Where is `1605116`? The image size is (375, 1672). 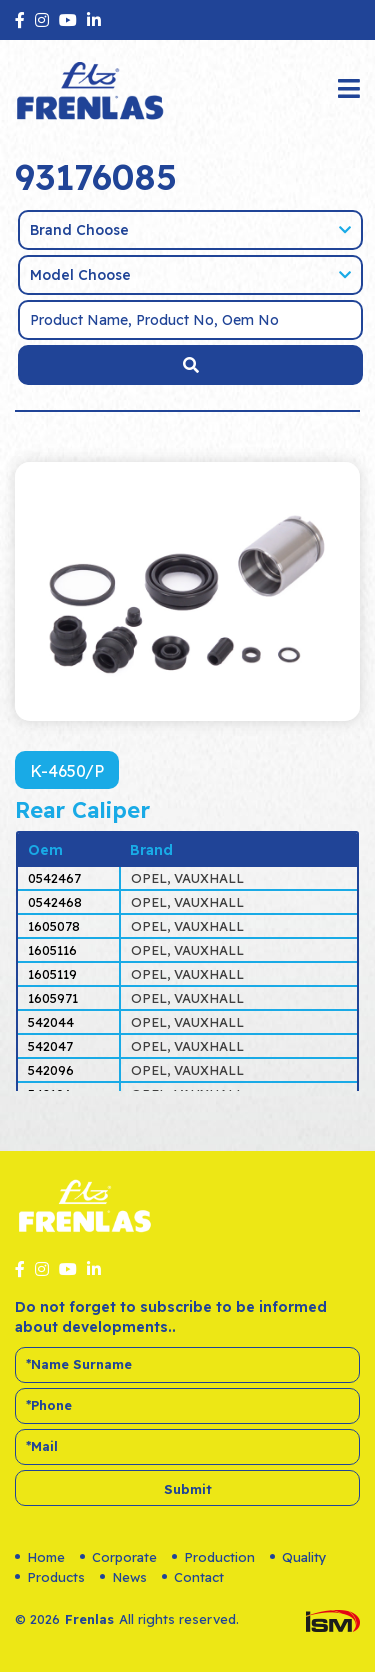 1605116 is located at coordinates (52, 950).